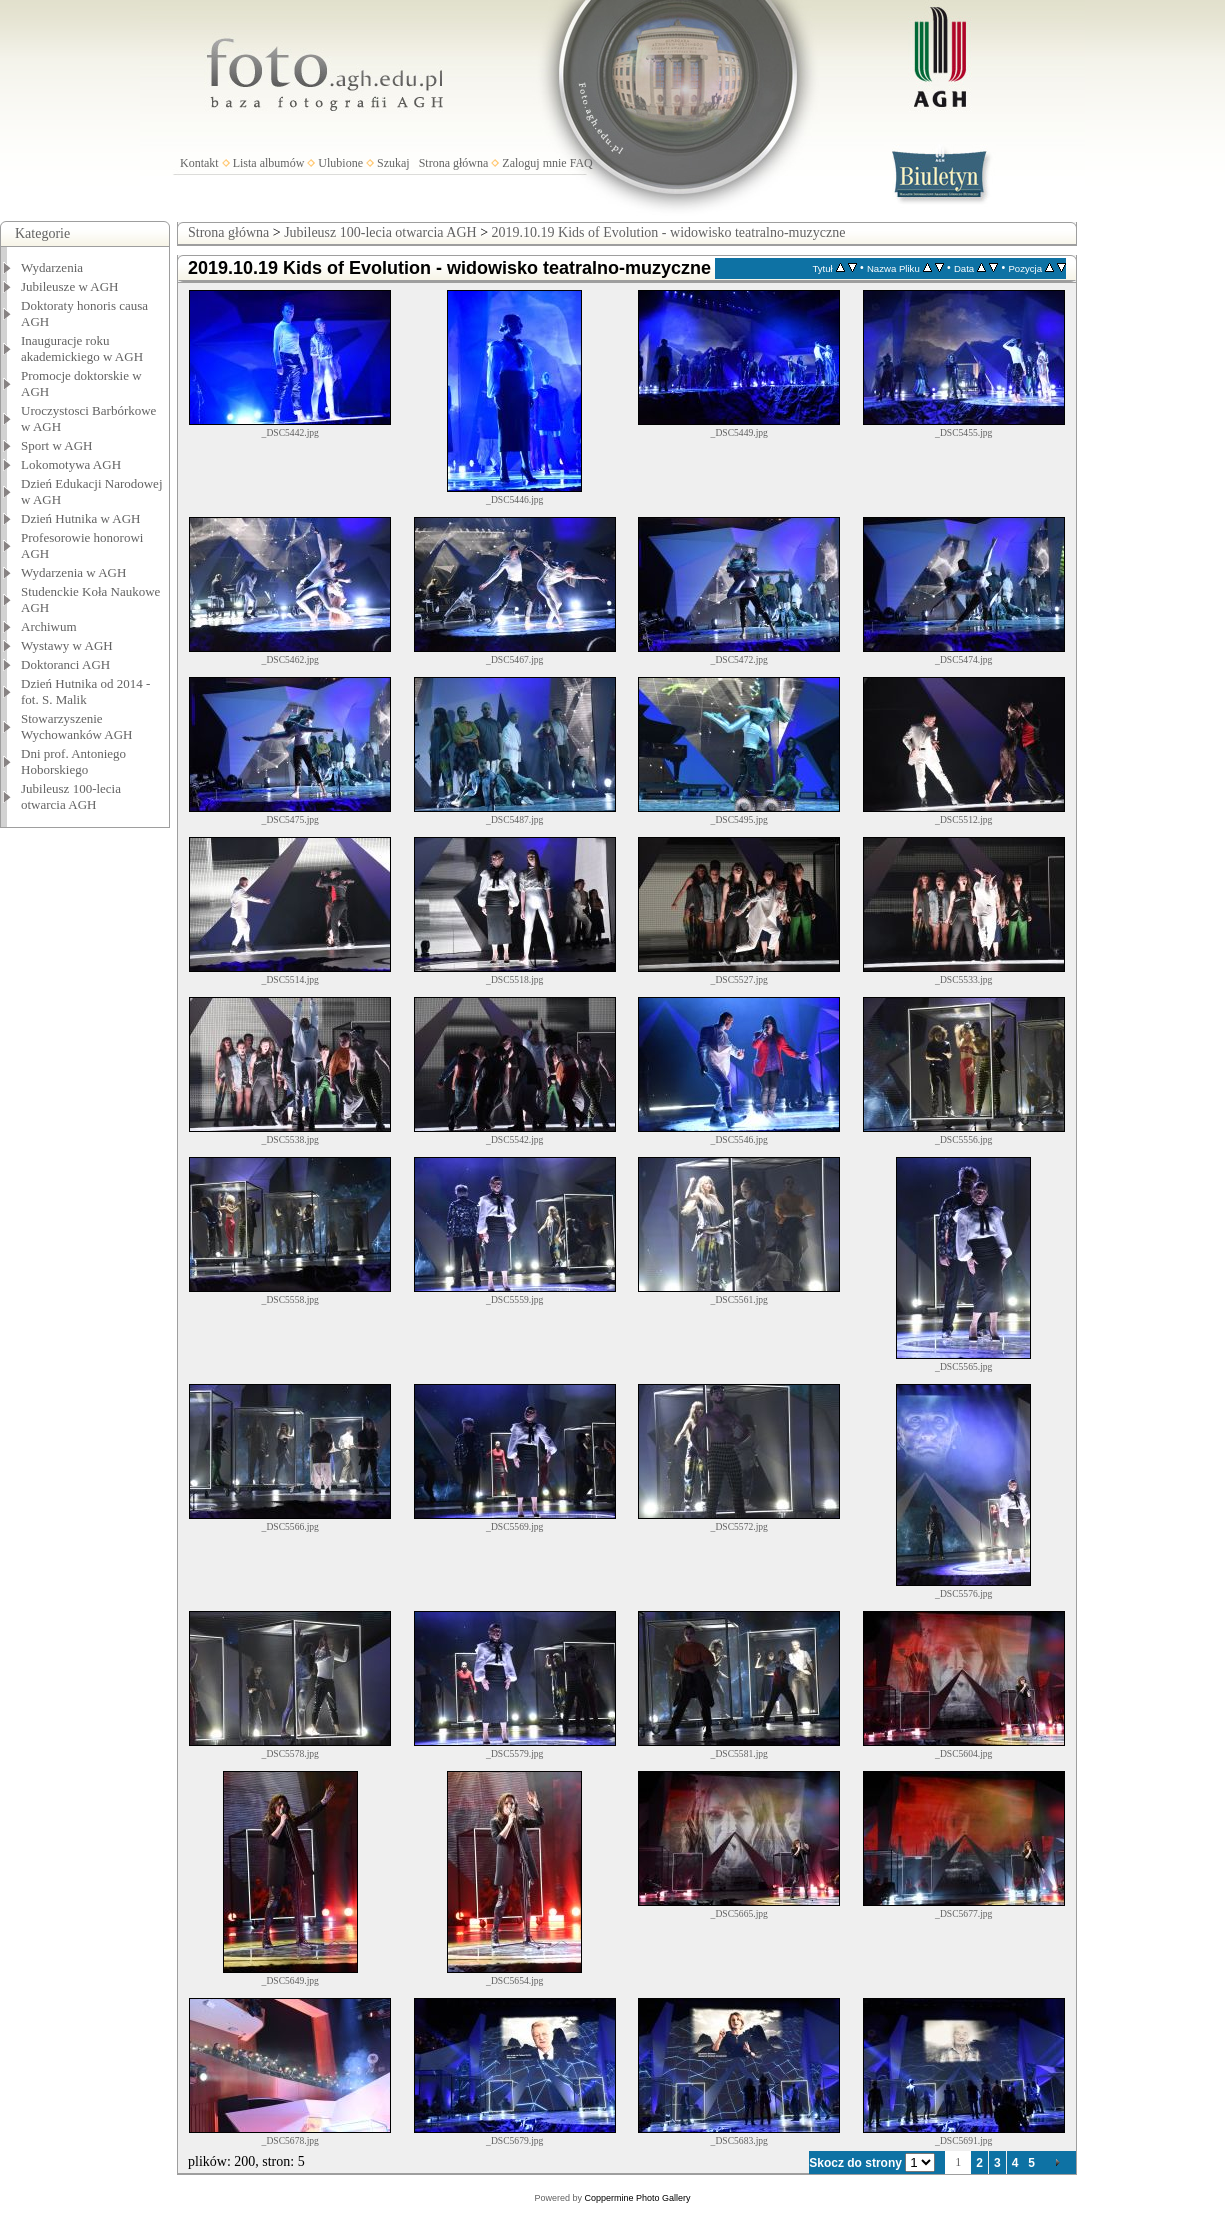  I want to click on Jubileusz 100-lecia otwarcia AGH, so click(71, 796).